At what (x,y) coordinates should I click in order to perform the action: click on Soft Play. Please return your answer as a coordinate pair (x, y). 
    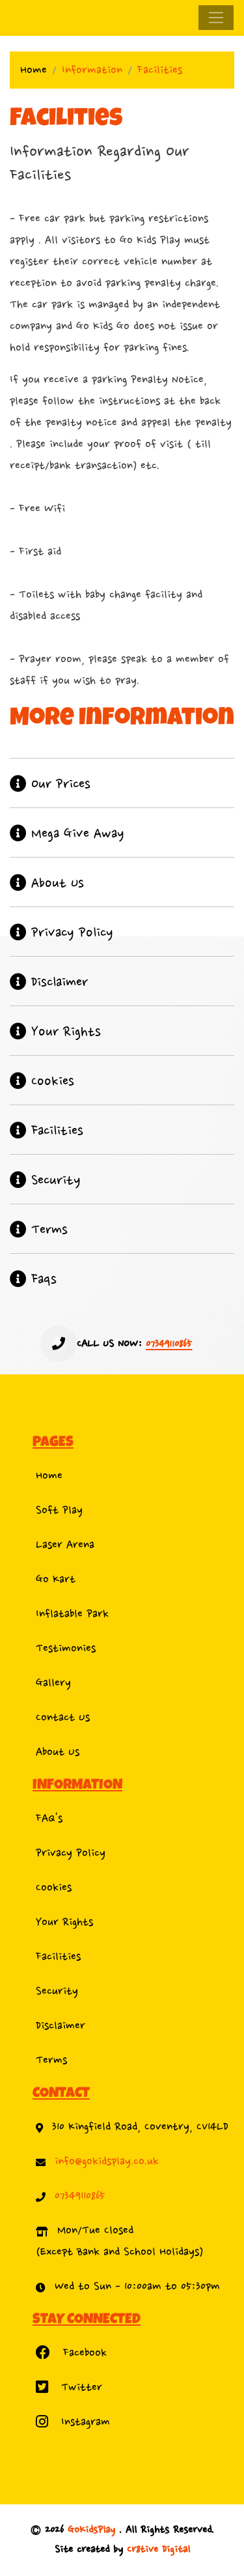
    Looking at the image, I should click on (59, 1510).